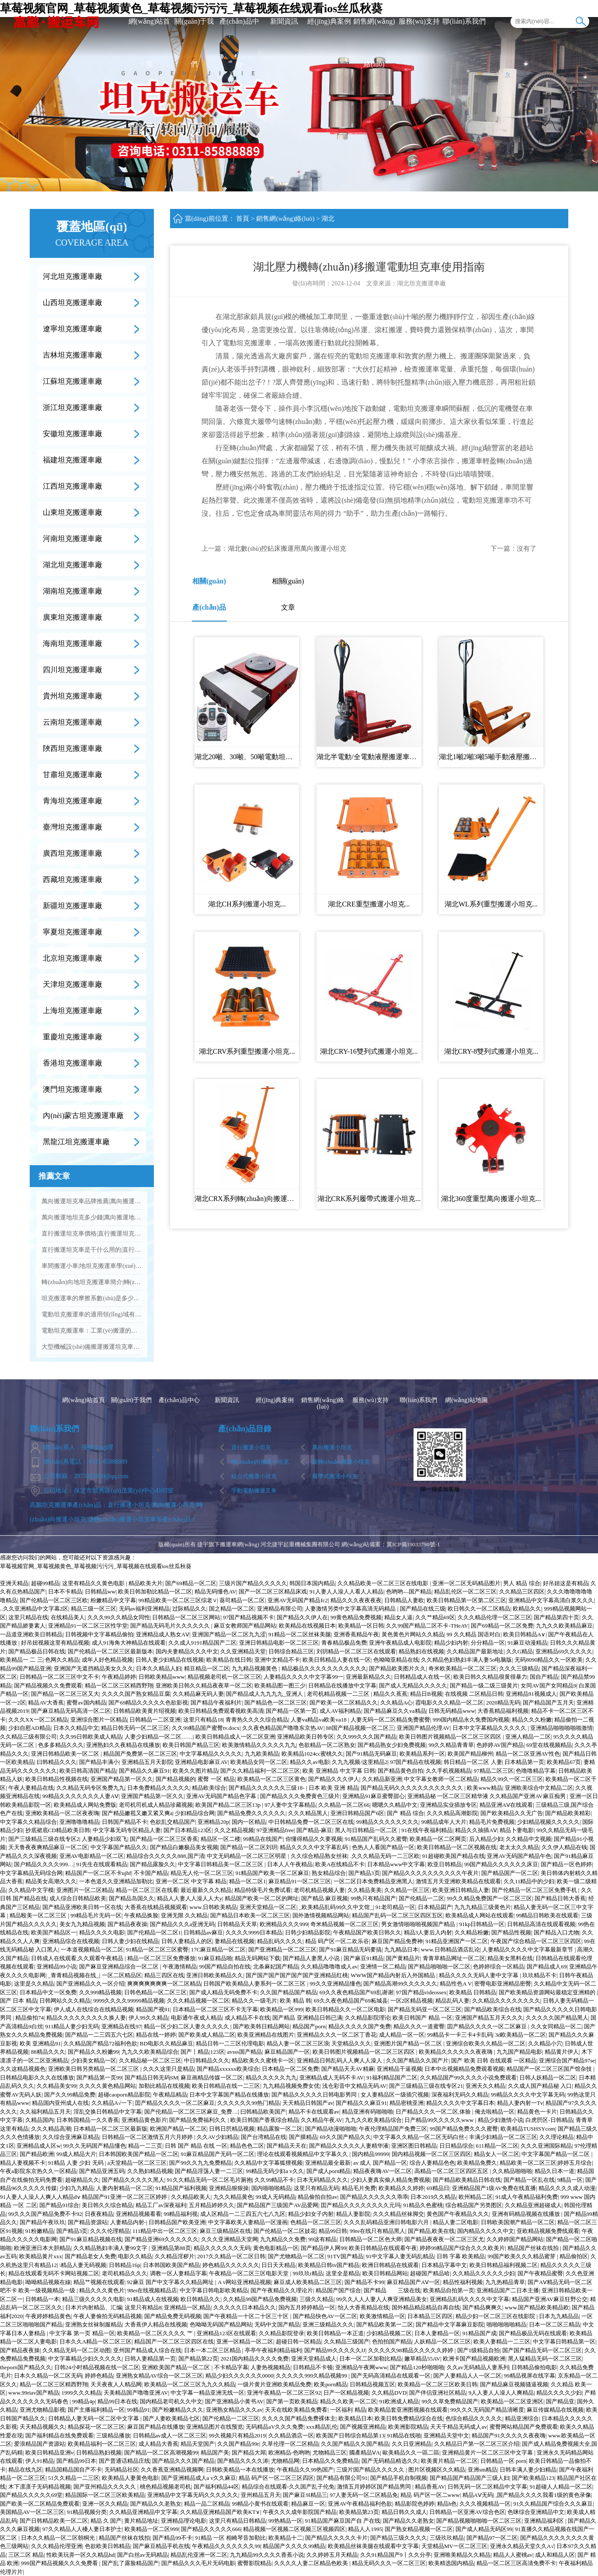 This screenshot has width=598, height=2576. What do you see at coordinates (216, 2486) in the screenshot?
I see `国产福利精品44区` at bounding box center [216, 2486].